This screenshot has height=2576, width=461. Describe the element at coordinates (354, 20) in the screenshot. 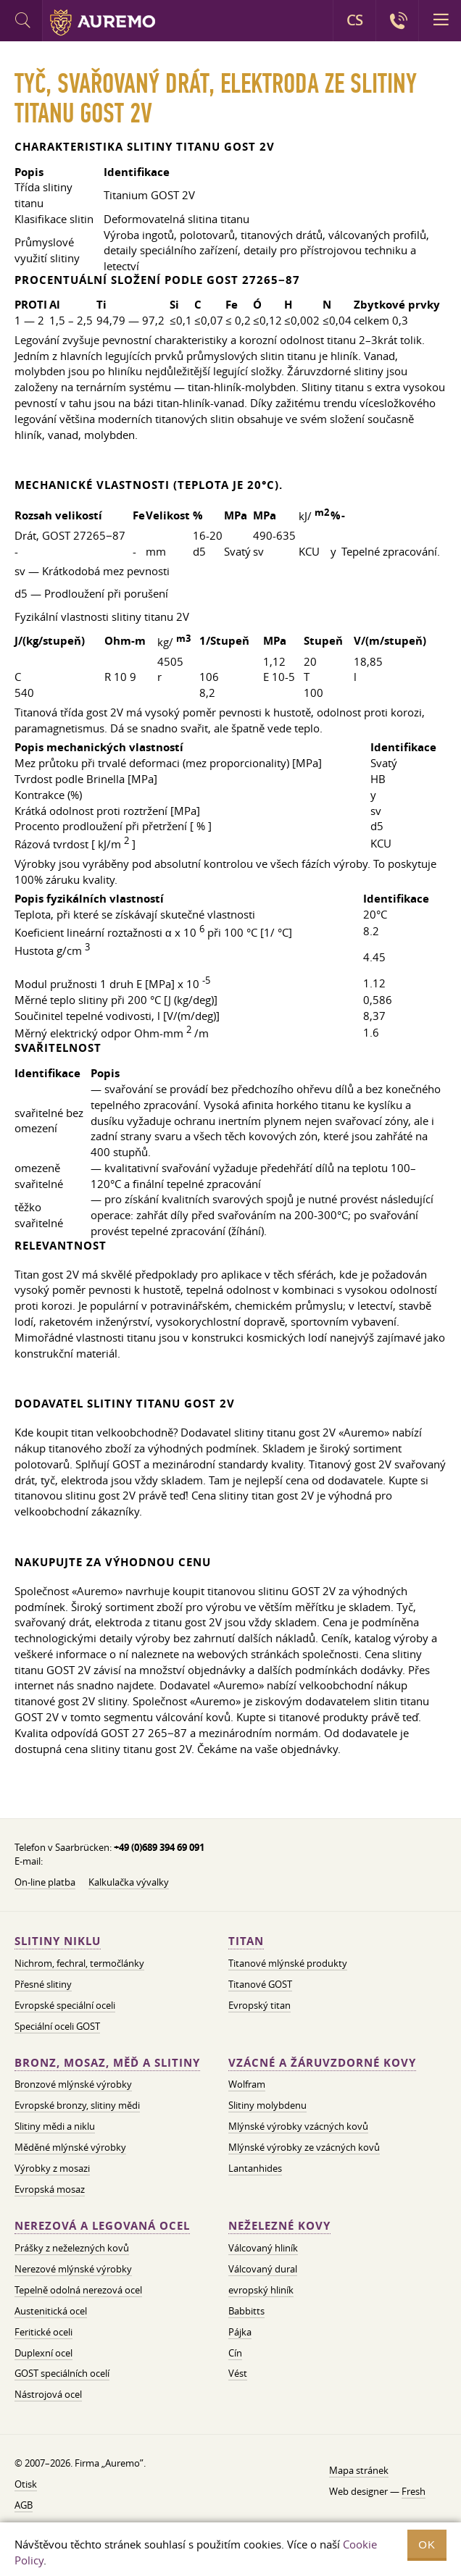

I see `CS` at that location.